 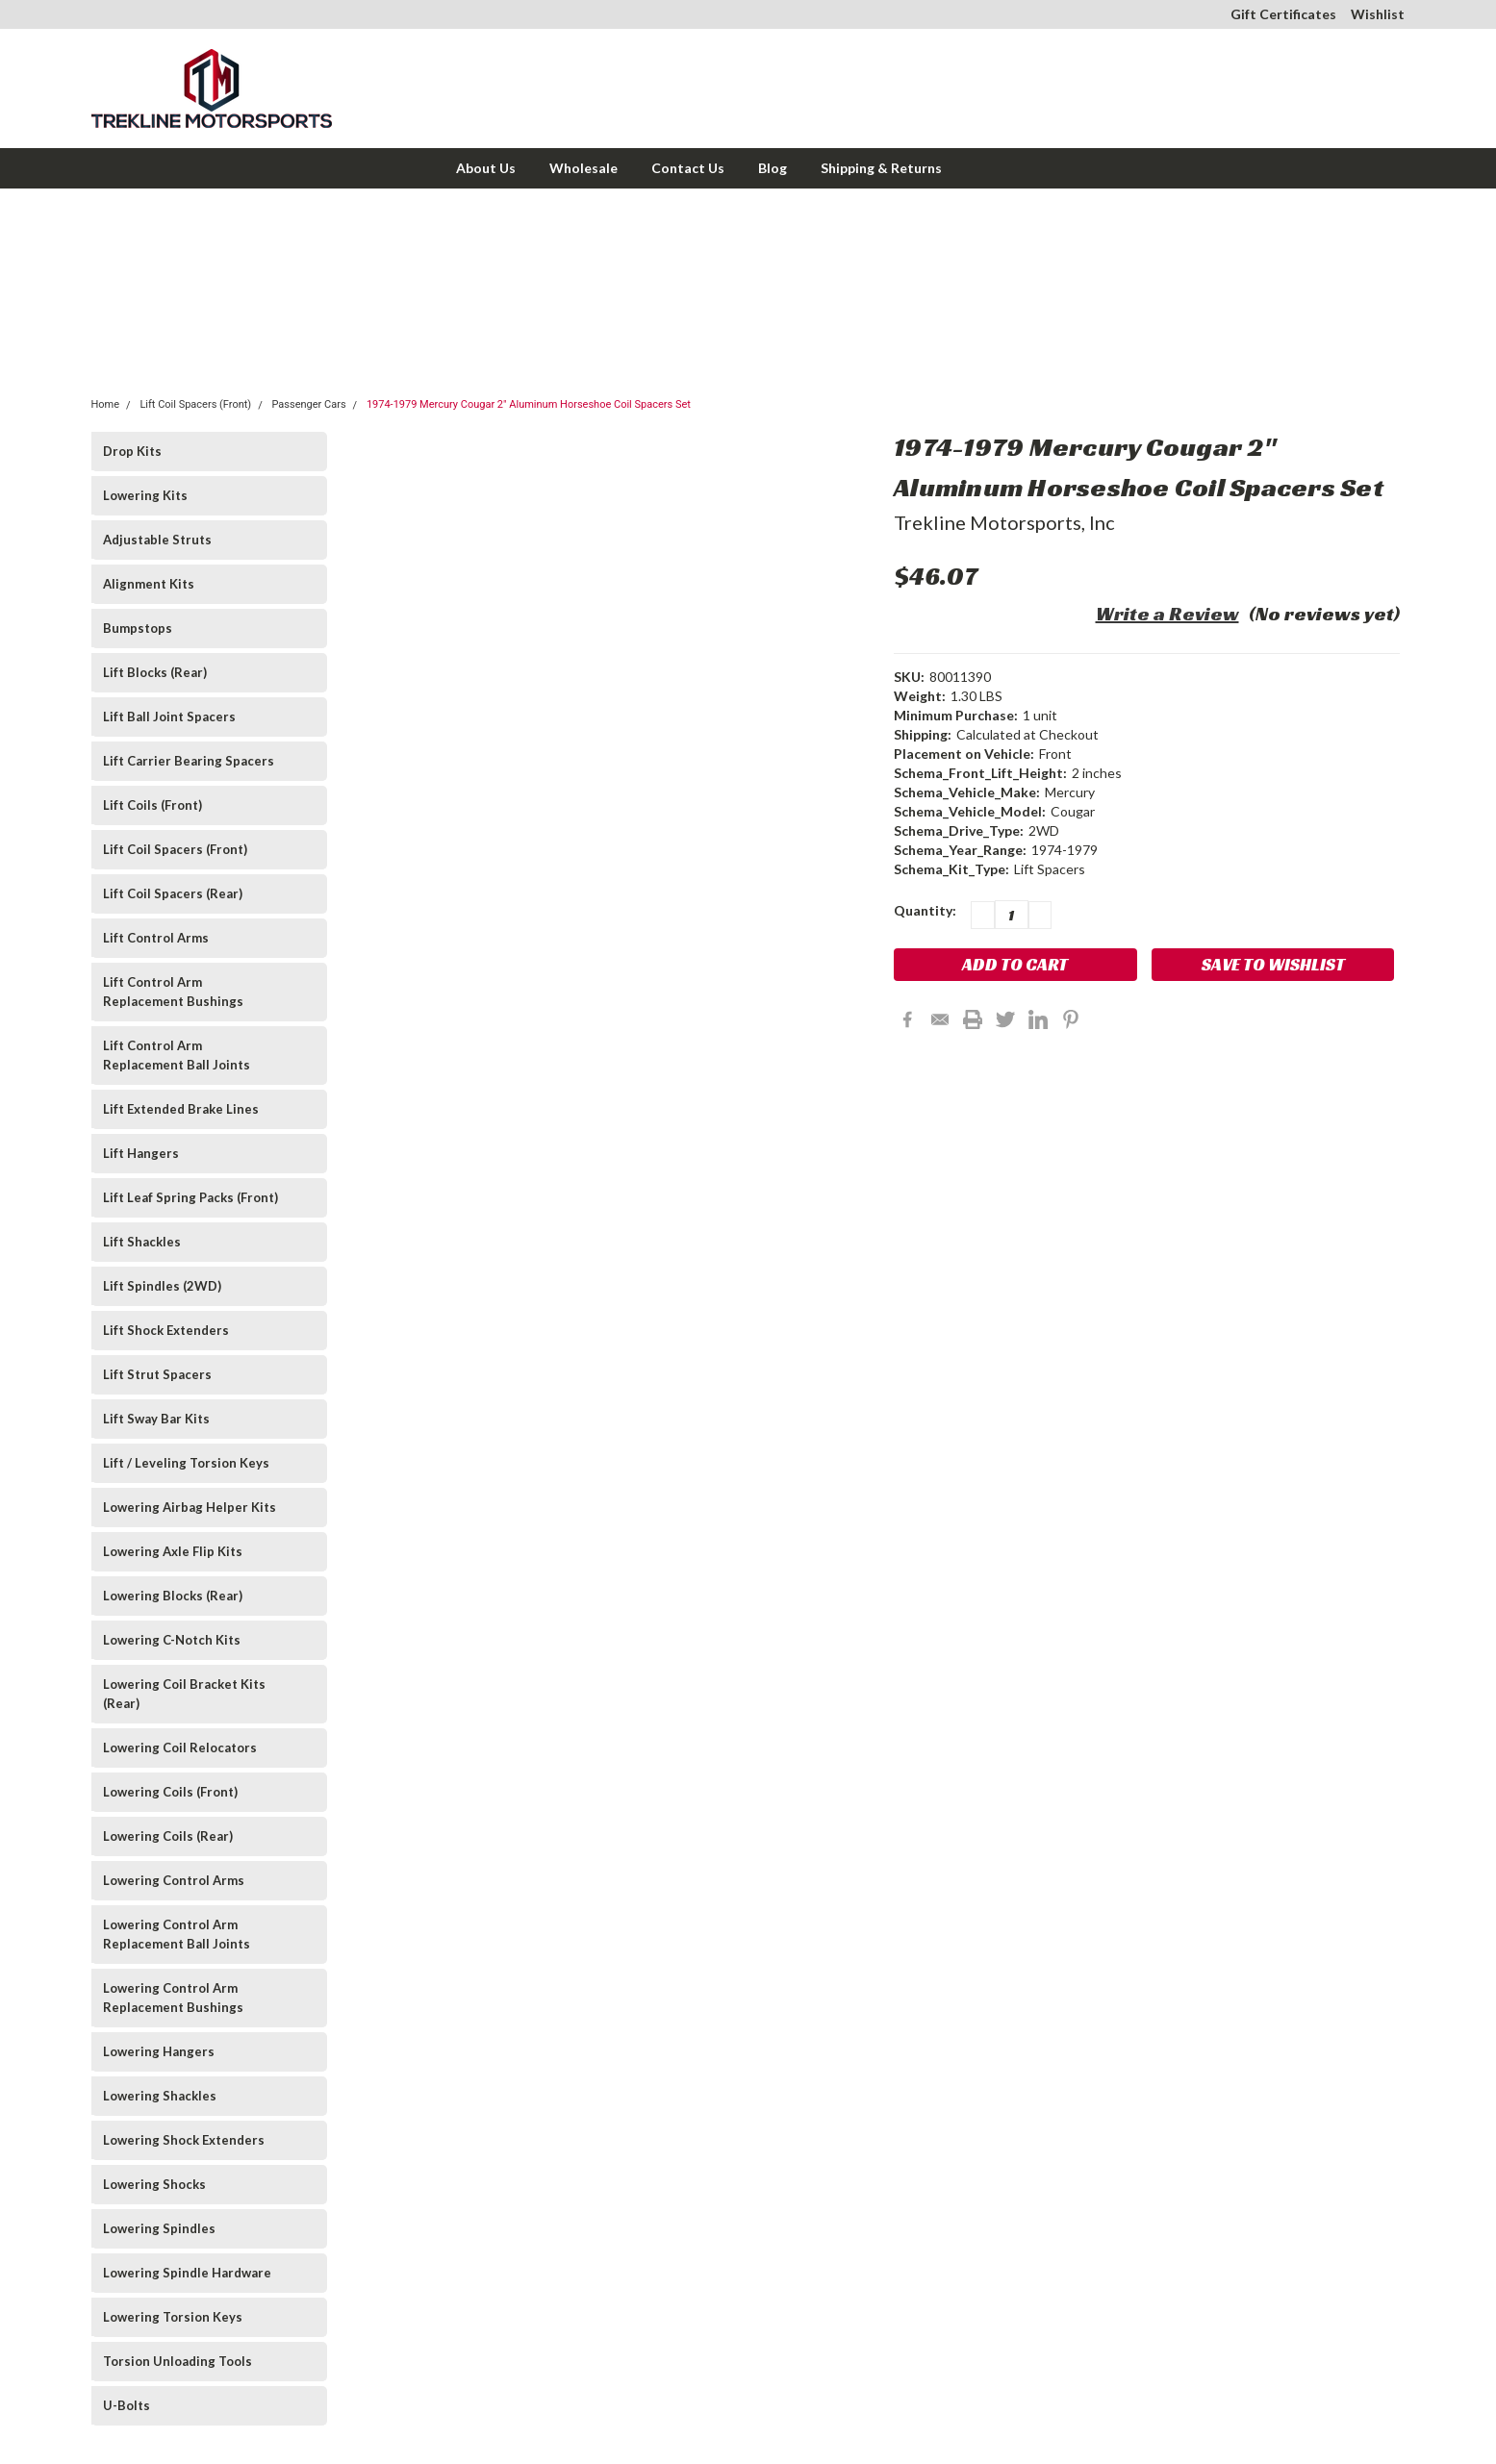 What do you see at coordinates (881, 168) in the screenshot?
I see `Shipping & Returns` at bounding box center [881, 168].